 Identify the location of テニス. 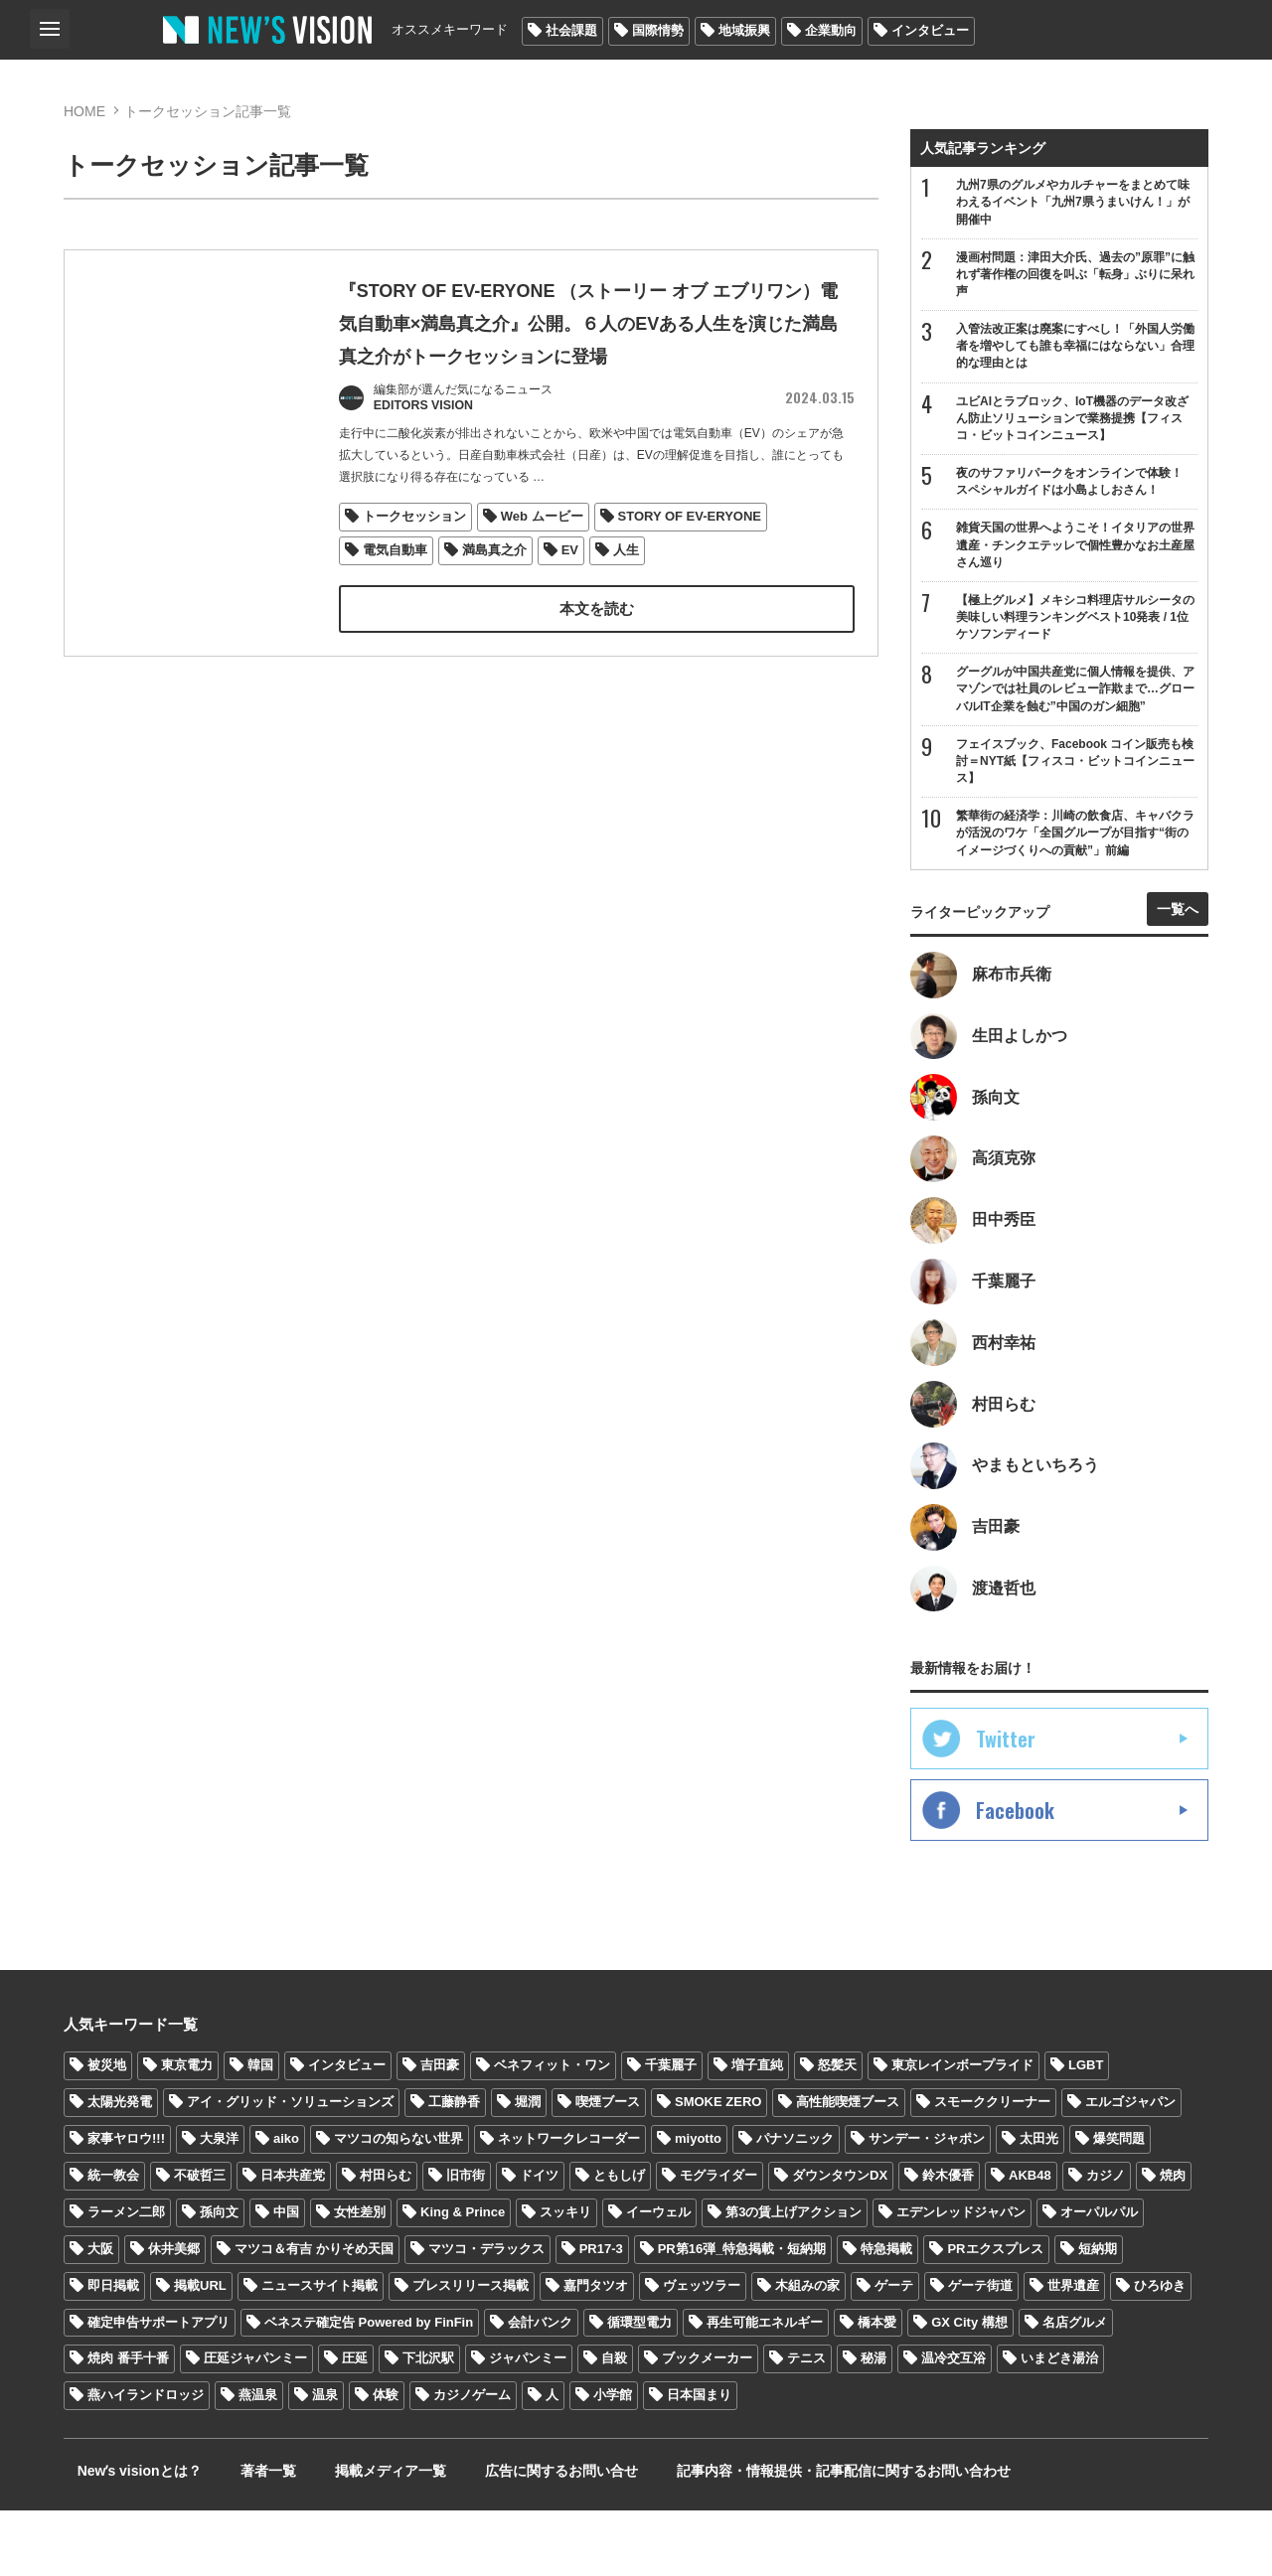
(806, 2423).